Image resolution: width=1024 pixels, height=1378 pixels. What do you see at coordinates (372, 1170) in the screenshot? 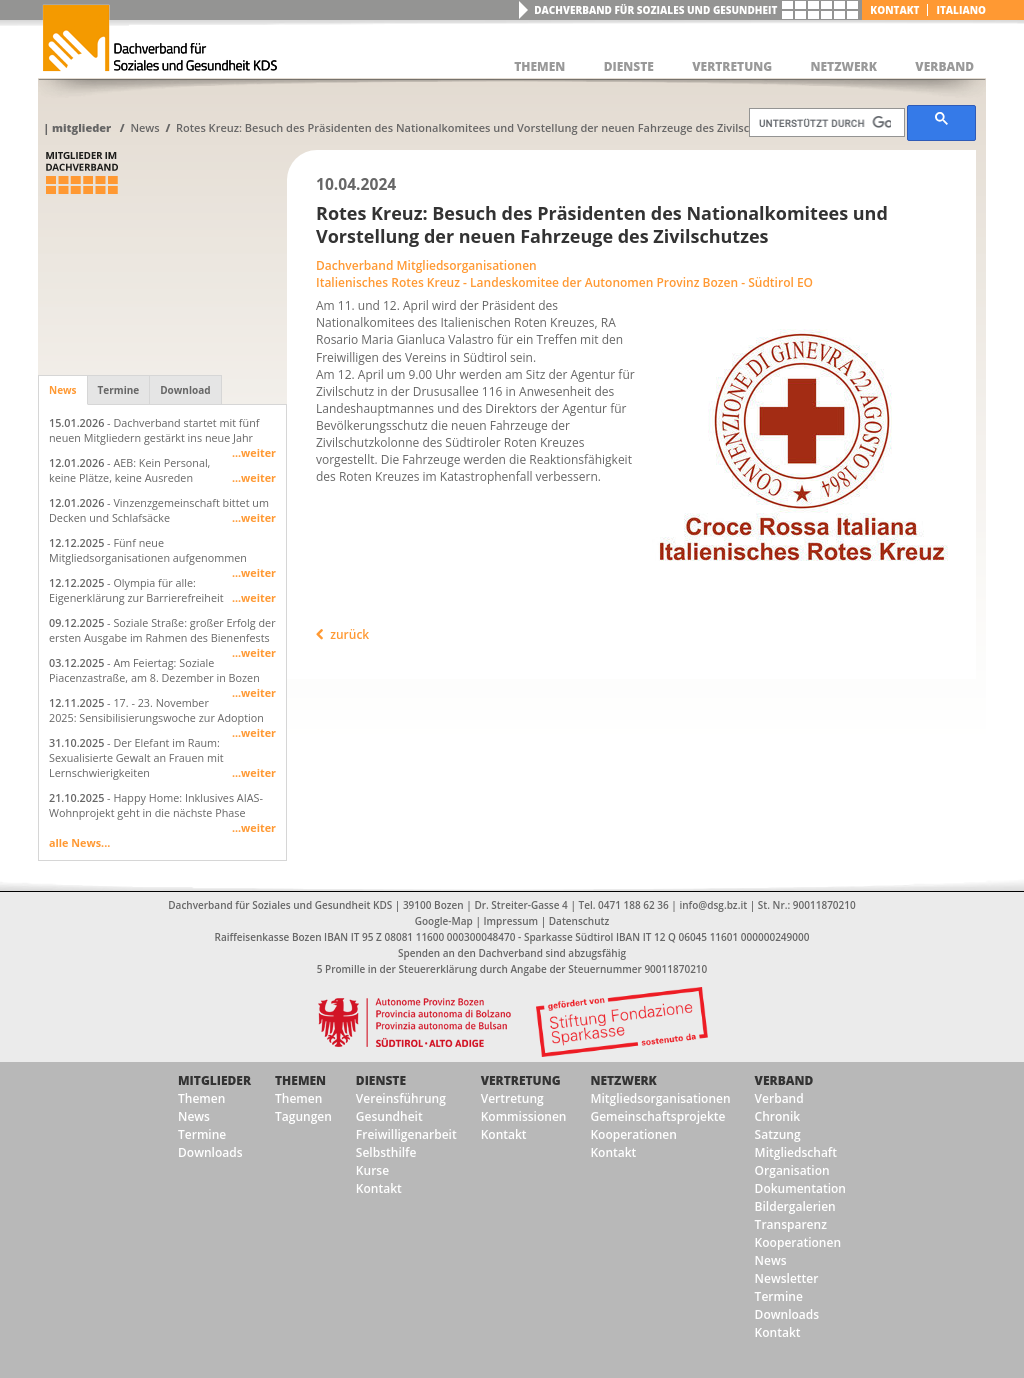
I see `Kurse` at bounding box center [372, 1170].